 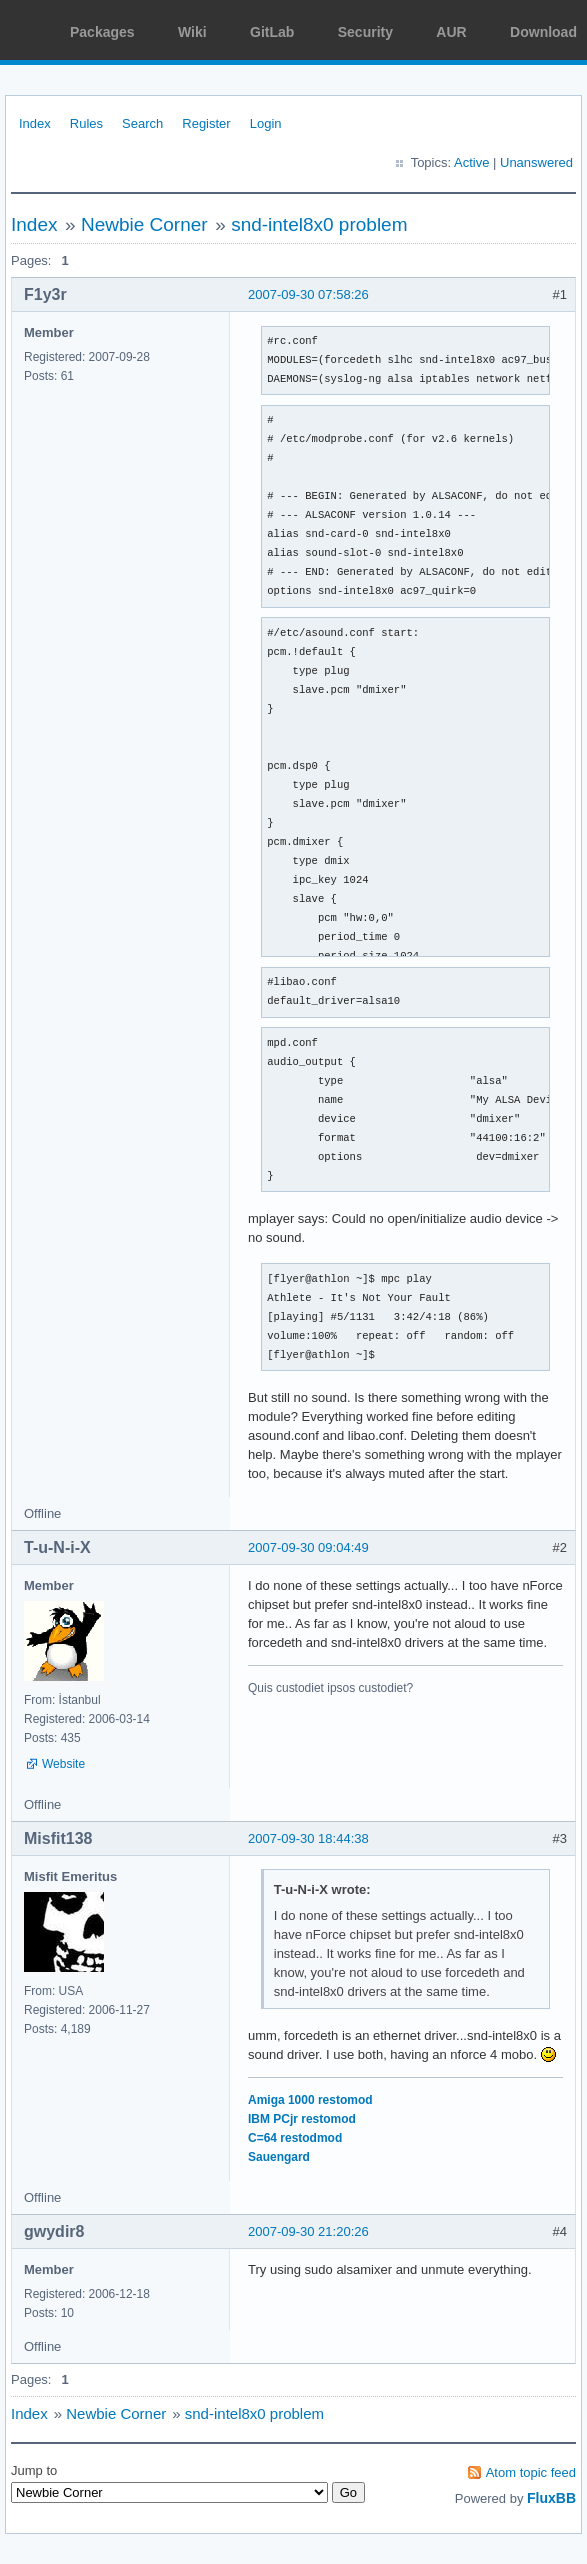 I want to click on C=64 restodmod, so click(x=295, y=2138).